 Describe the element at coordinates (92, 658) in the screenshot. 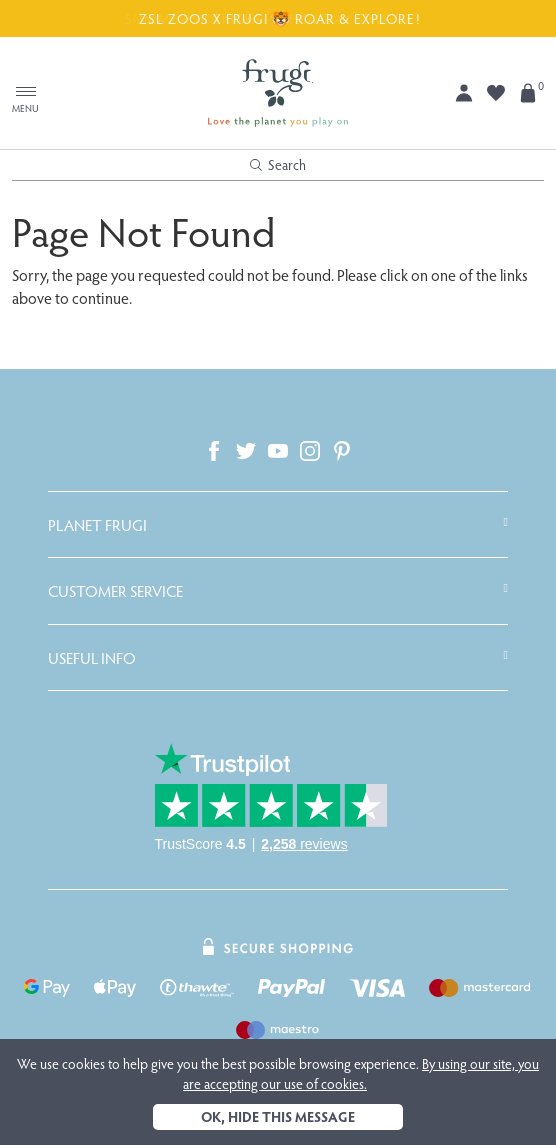

I see `Useful Info` at that location.